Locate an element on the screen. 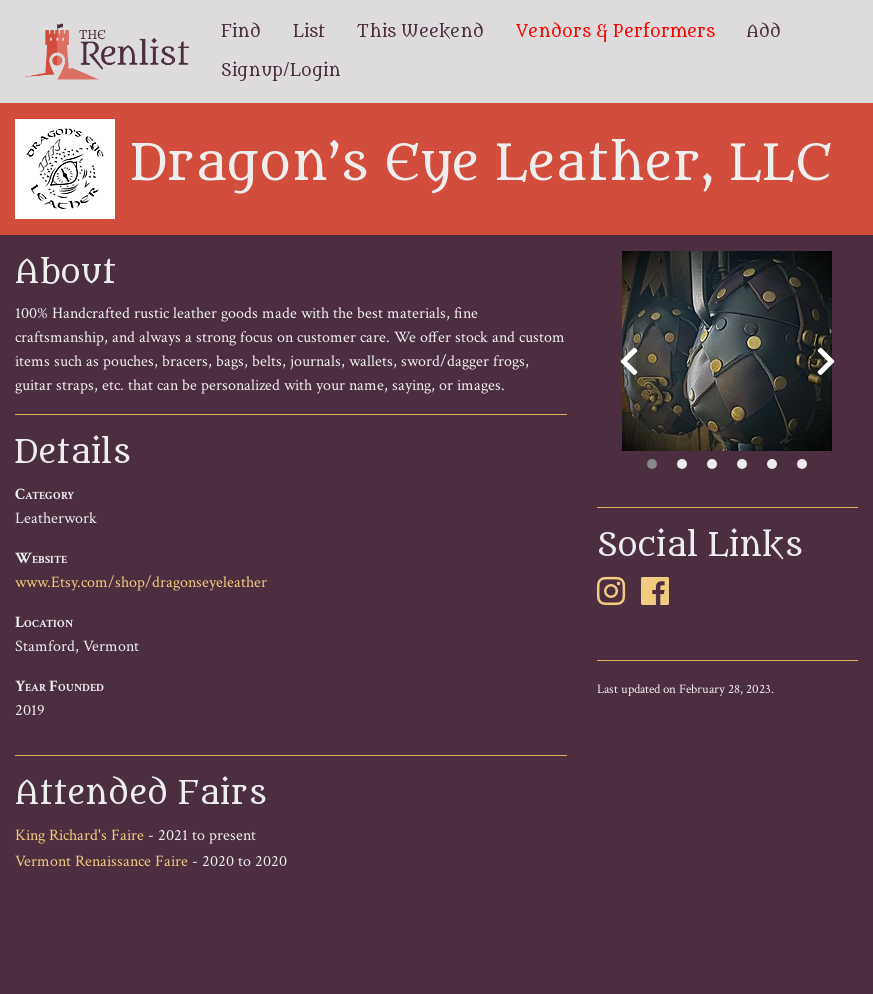 The width and height of the screenshot is (873, 994). This Weekend [menuitem] is located at coordinates (420, 32).